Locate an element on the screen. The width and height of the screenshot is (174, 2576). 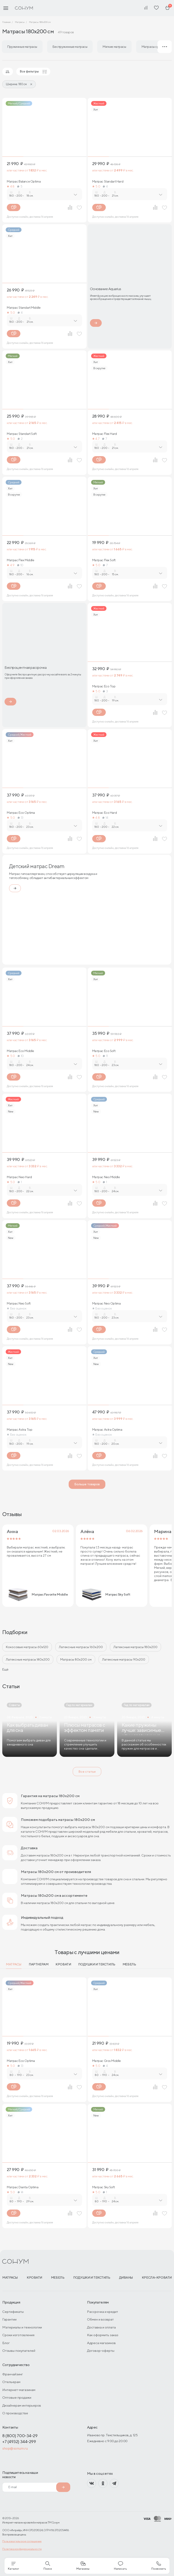
Сертификаты is located at coordinates (13, 2312).